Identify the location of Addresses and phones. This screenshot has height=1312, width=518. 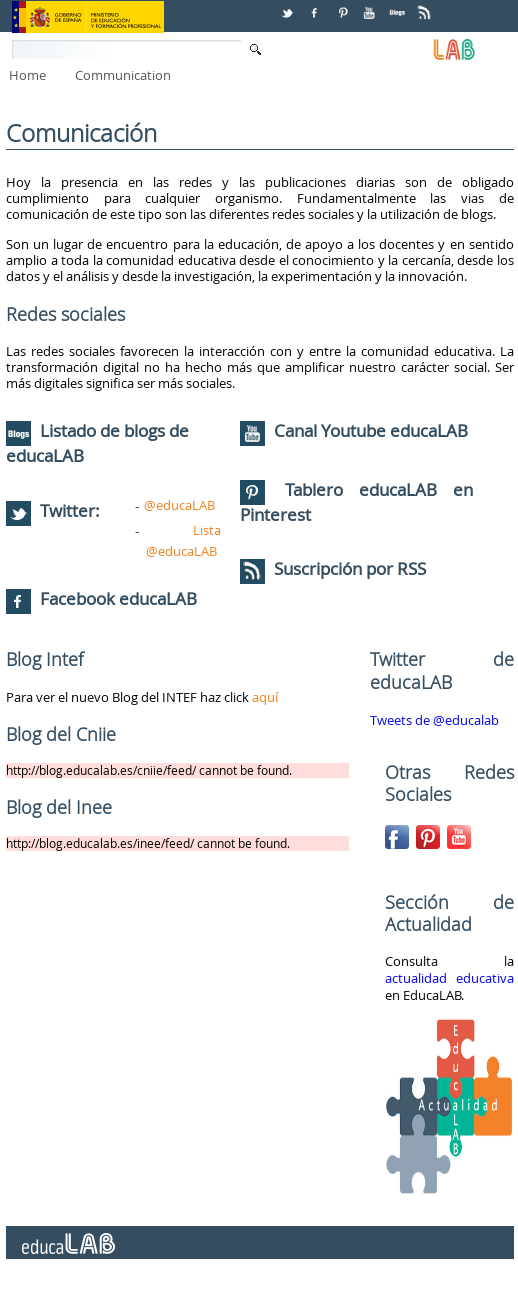
(248, 1290).